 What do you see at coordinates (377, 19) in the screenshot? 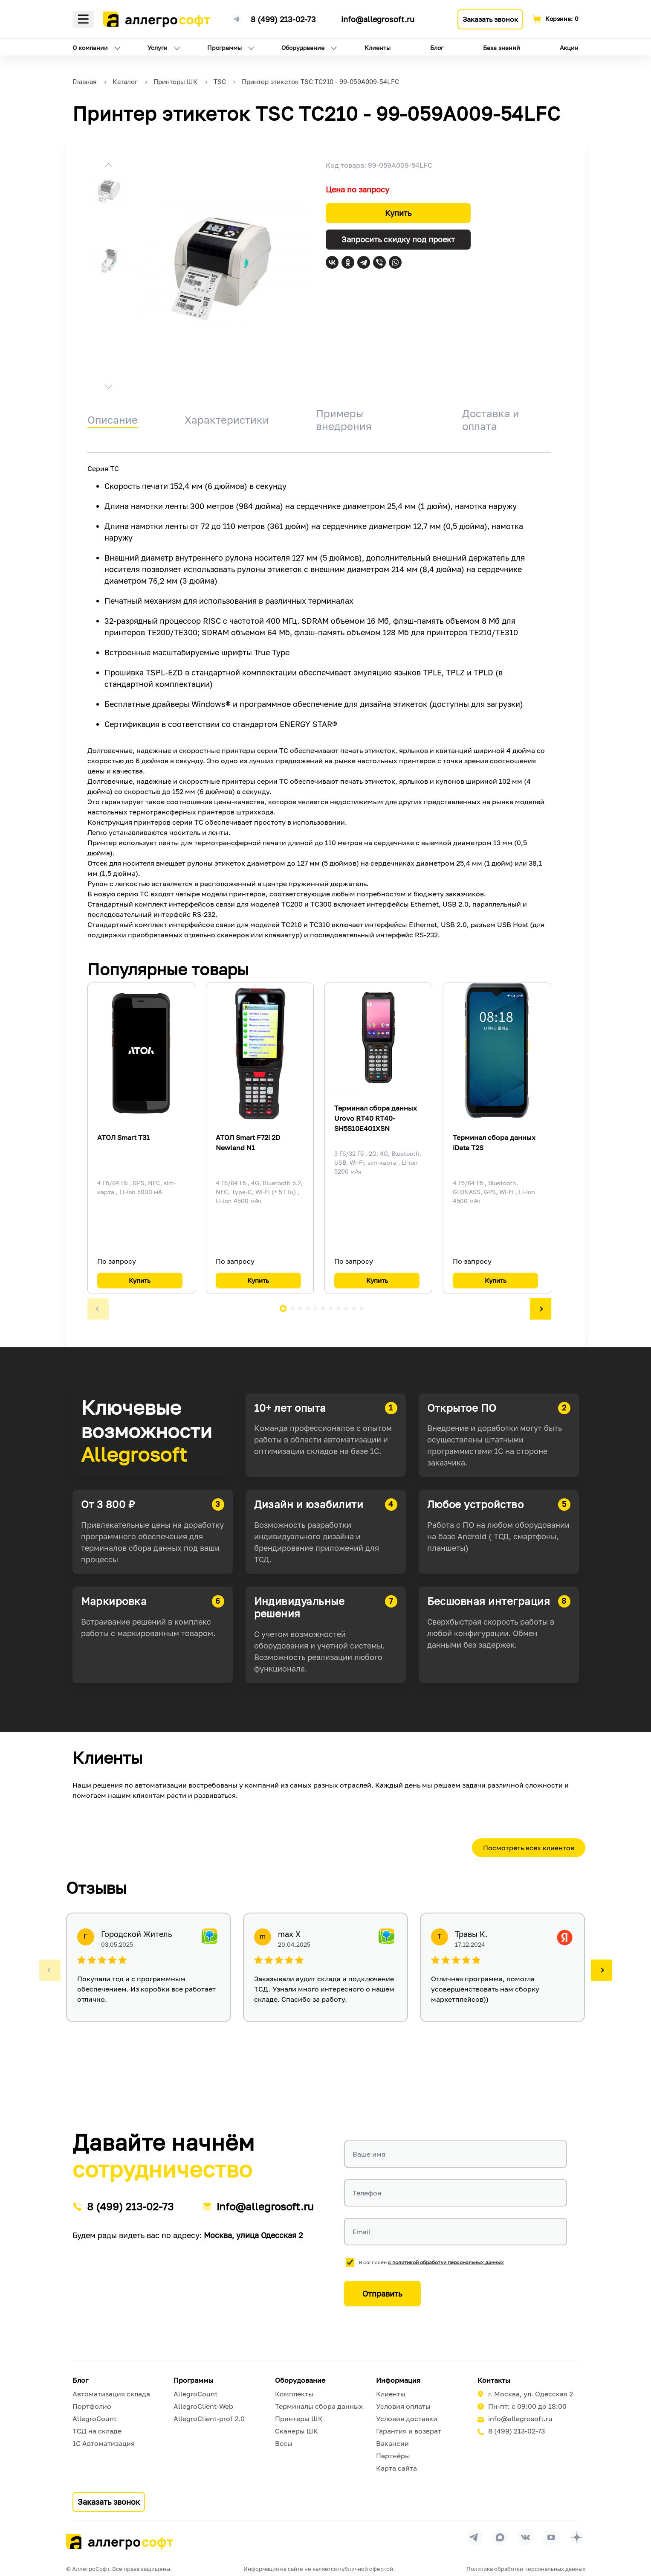
I see `info@allegrosoft.ru` at bounding box center [377, 19].